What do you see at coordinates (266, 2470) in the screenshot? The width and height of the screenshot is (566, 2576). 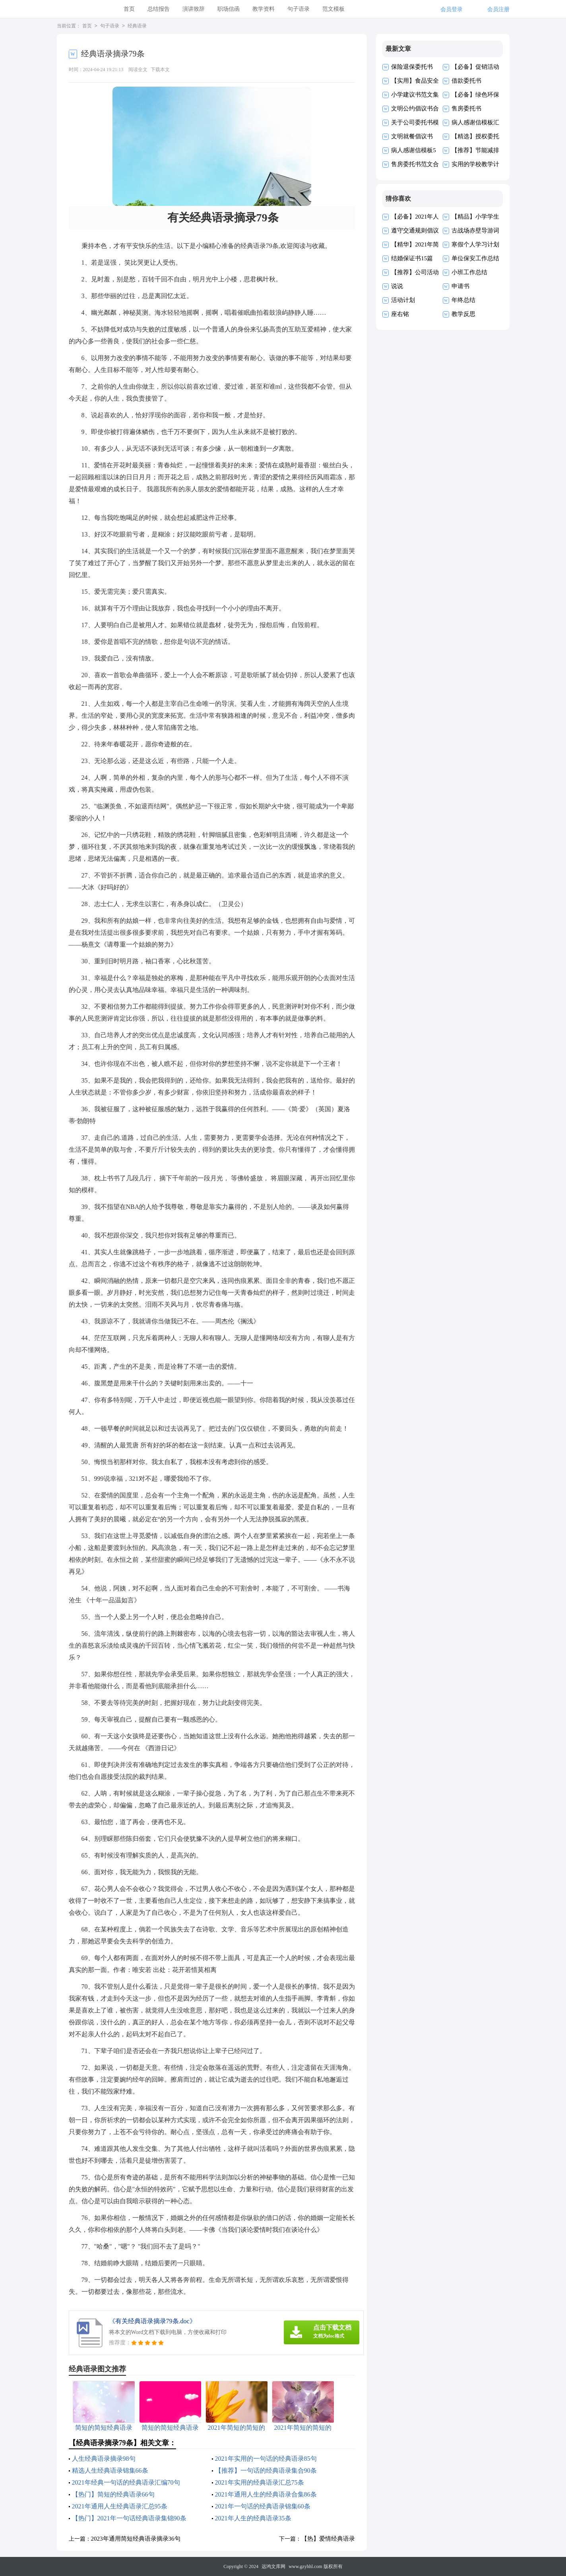 I see `【推荐】一句话的经典语录集合90条` at bounding box center [266, 2470].